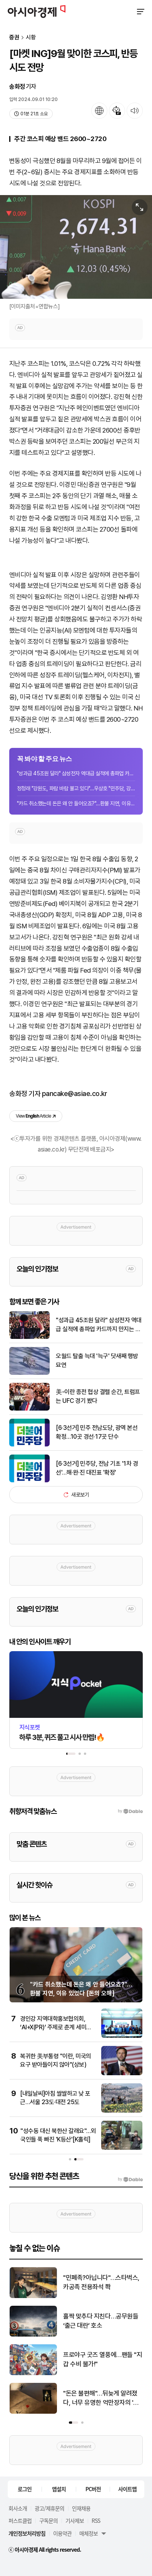 The image size is (152, 2576). I want to click on 오월드 탈출 늑대 '늑구' 닷새째 행방 묘연, so click(97, 1360).